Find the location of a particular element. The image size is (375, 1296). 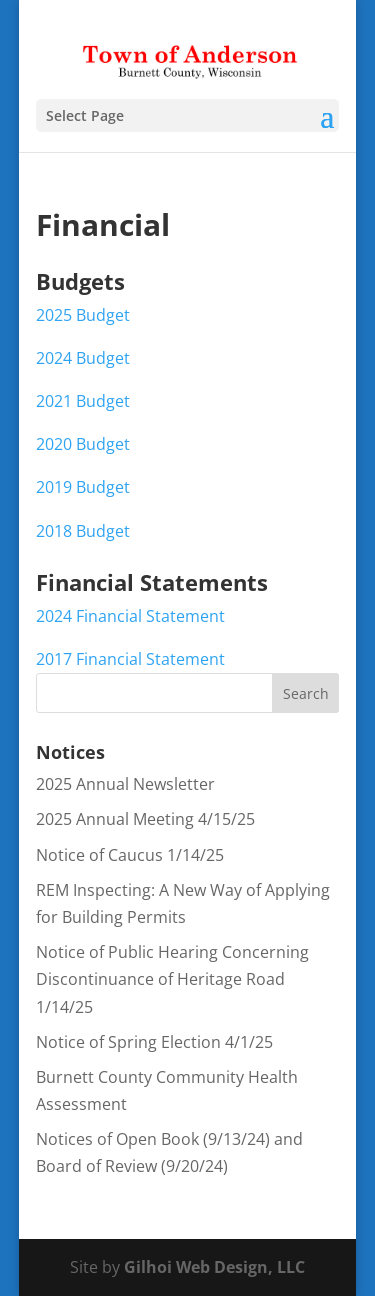

Gilhoi Web Design, LLC is located at coordinates (214, 1267).